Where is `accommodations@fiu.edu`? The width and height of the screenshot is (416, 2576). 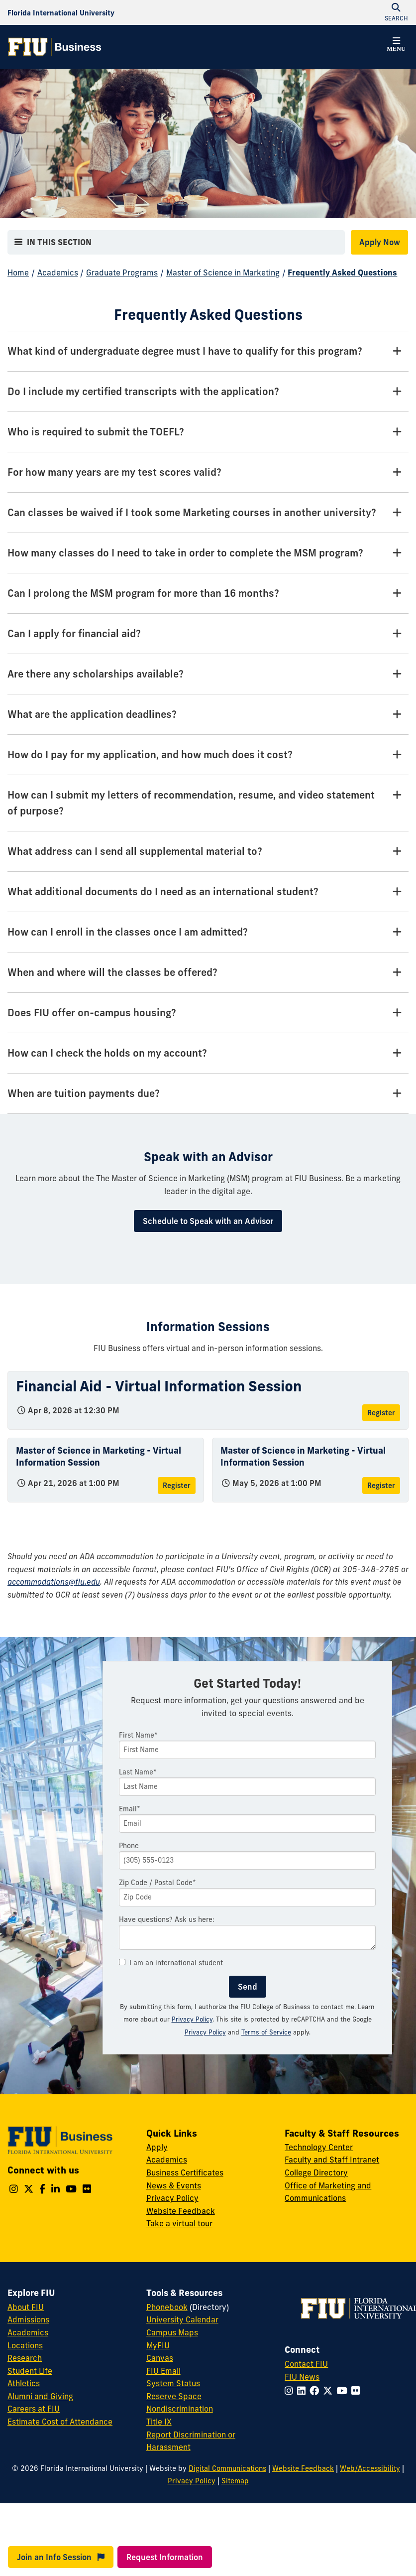 accommodations@fiu.edu is located at coordinates (53, 1582).